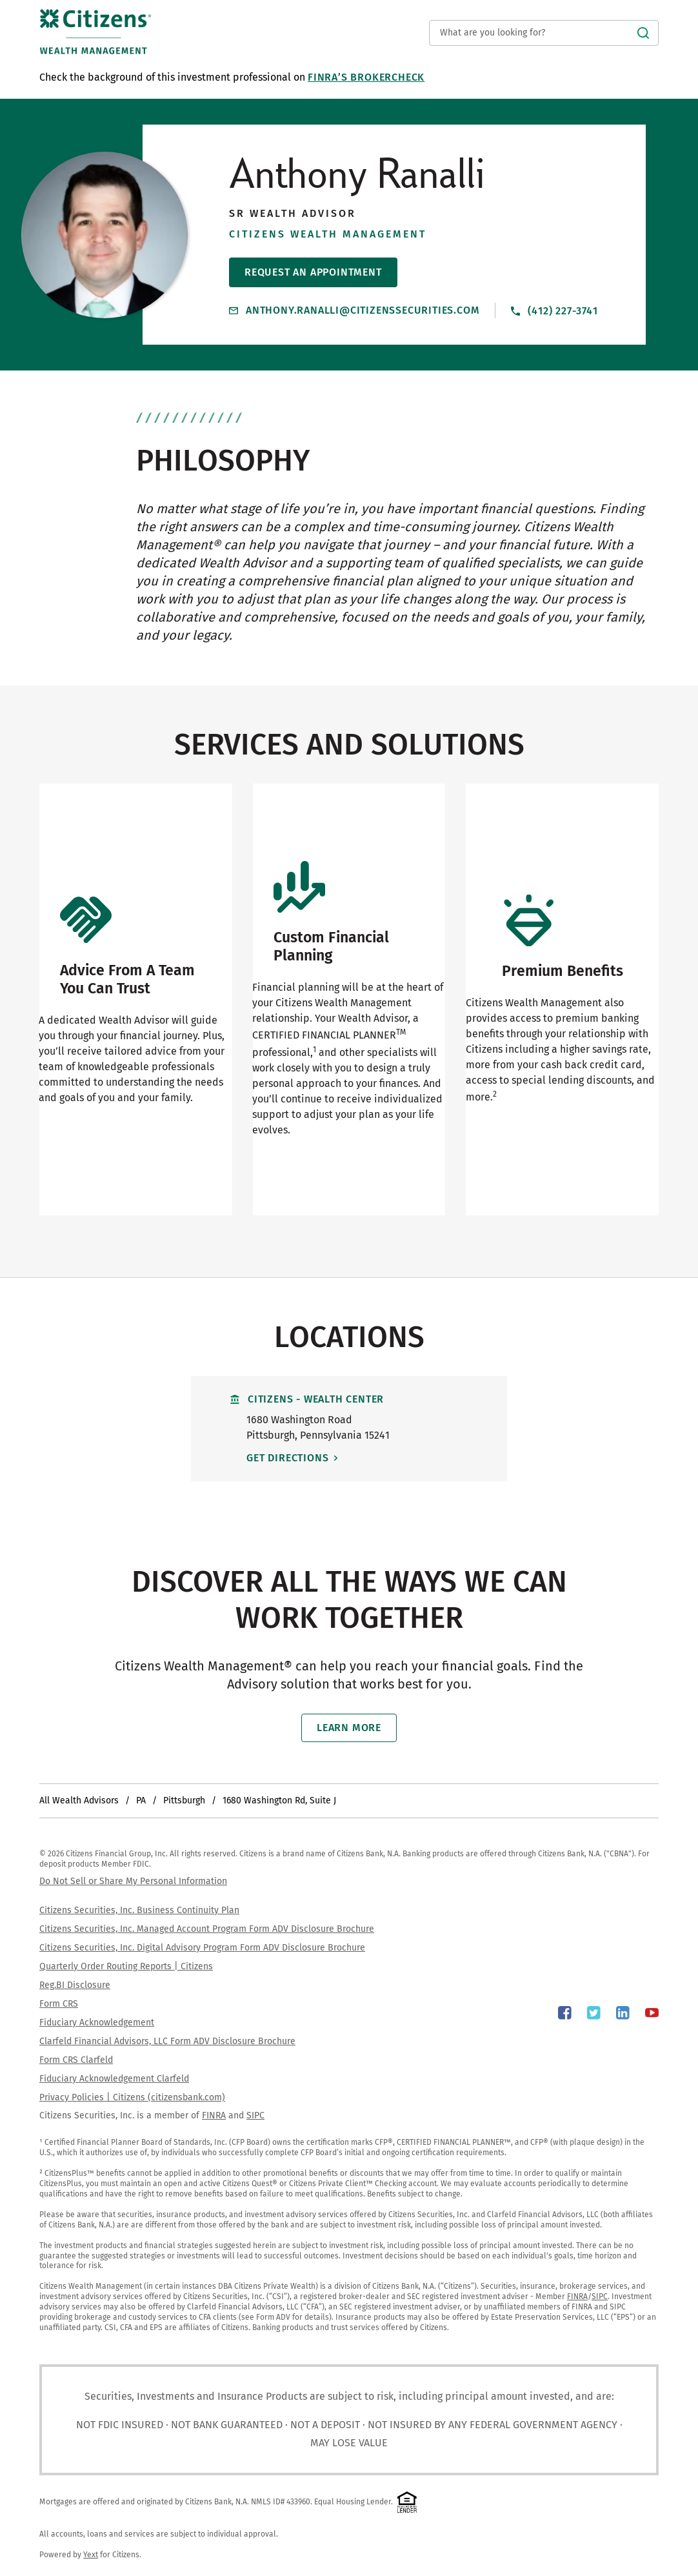 This screenshot has width=698, height=2576. I want to click on (412) 227-3741, so click(554, 310).